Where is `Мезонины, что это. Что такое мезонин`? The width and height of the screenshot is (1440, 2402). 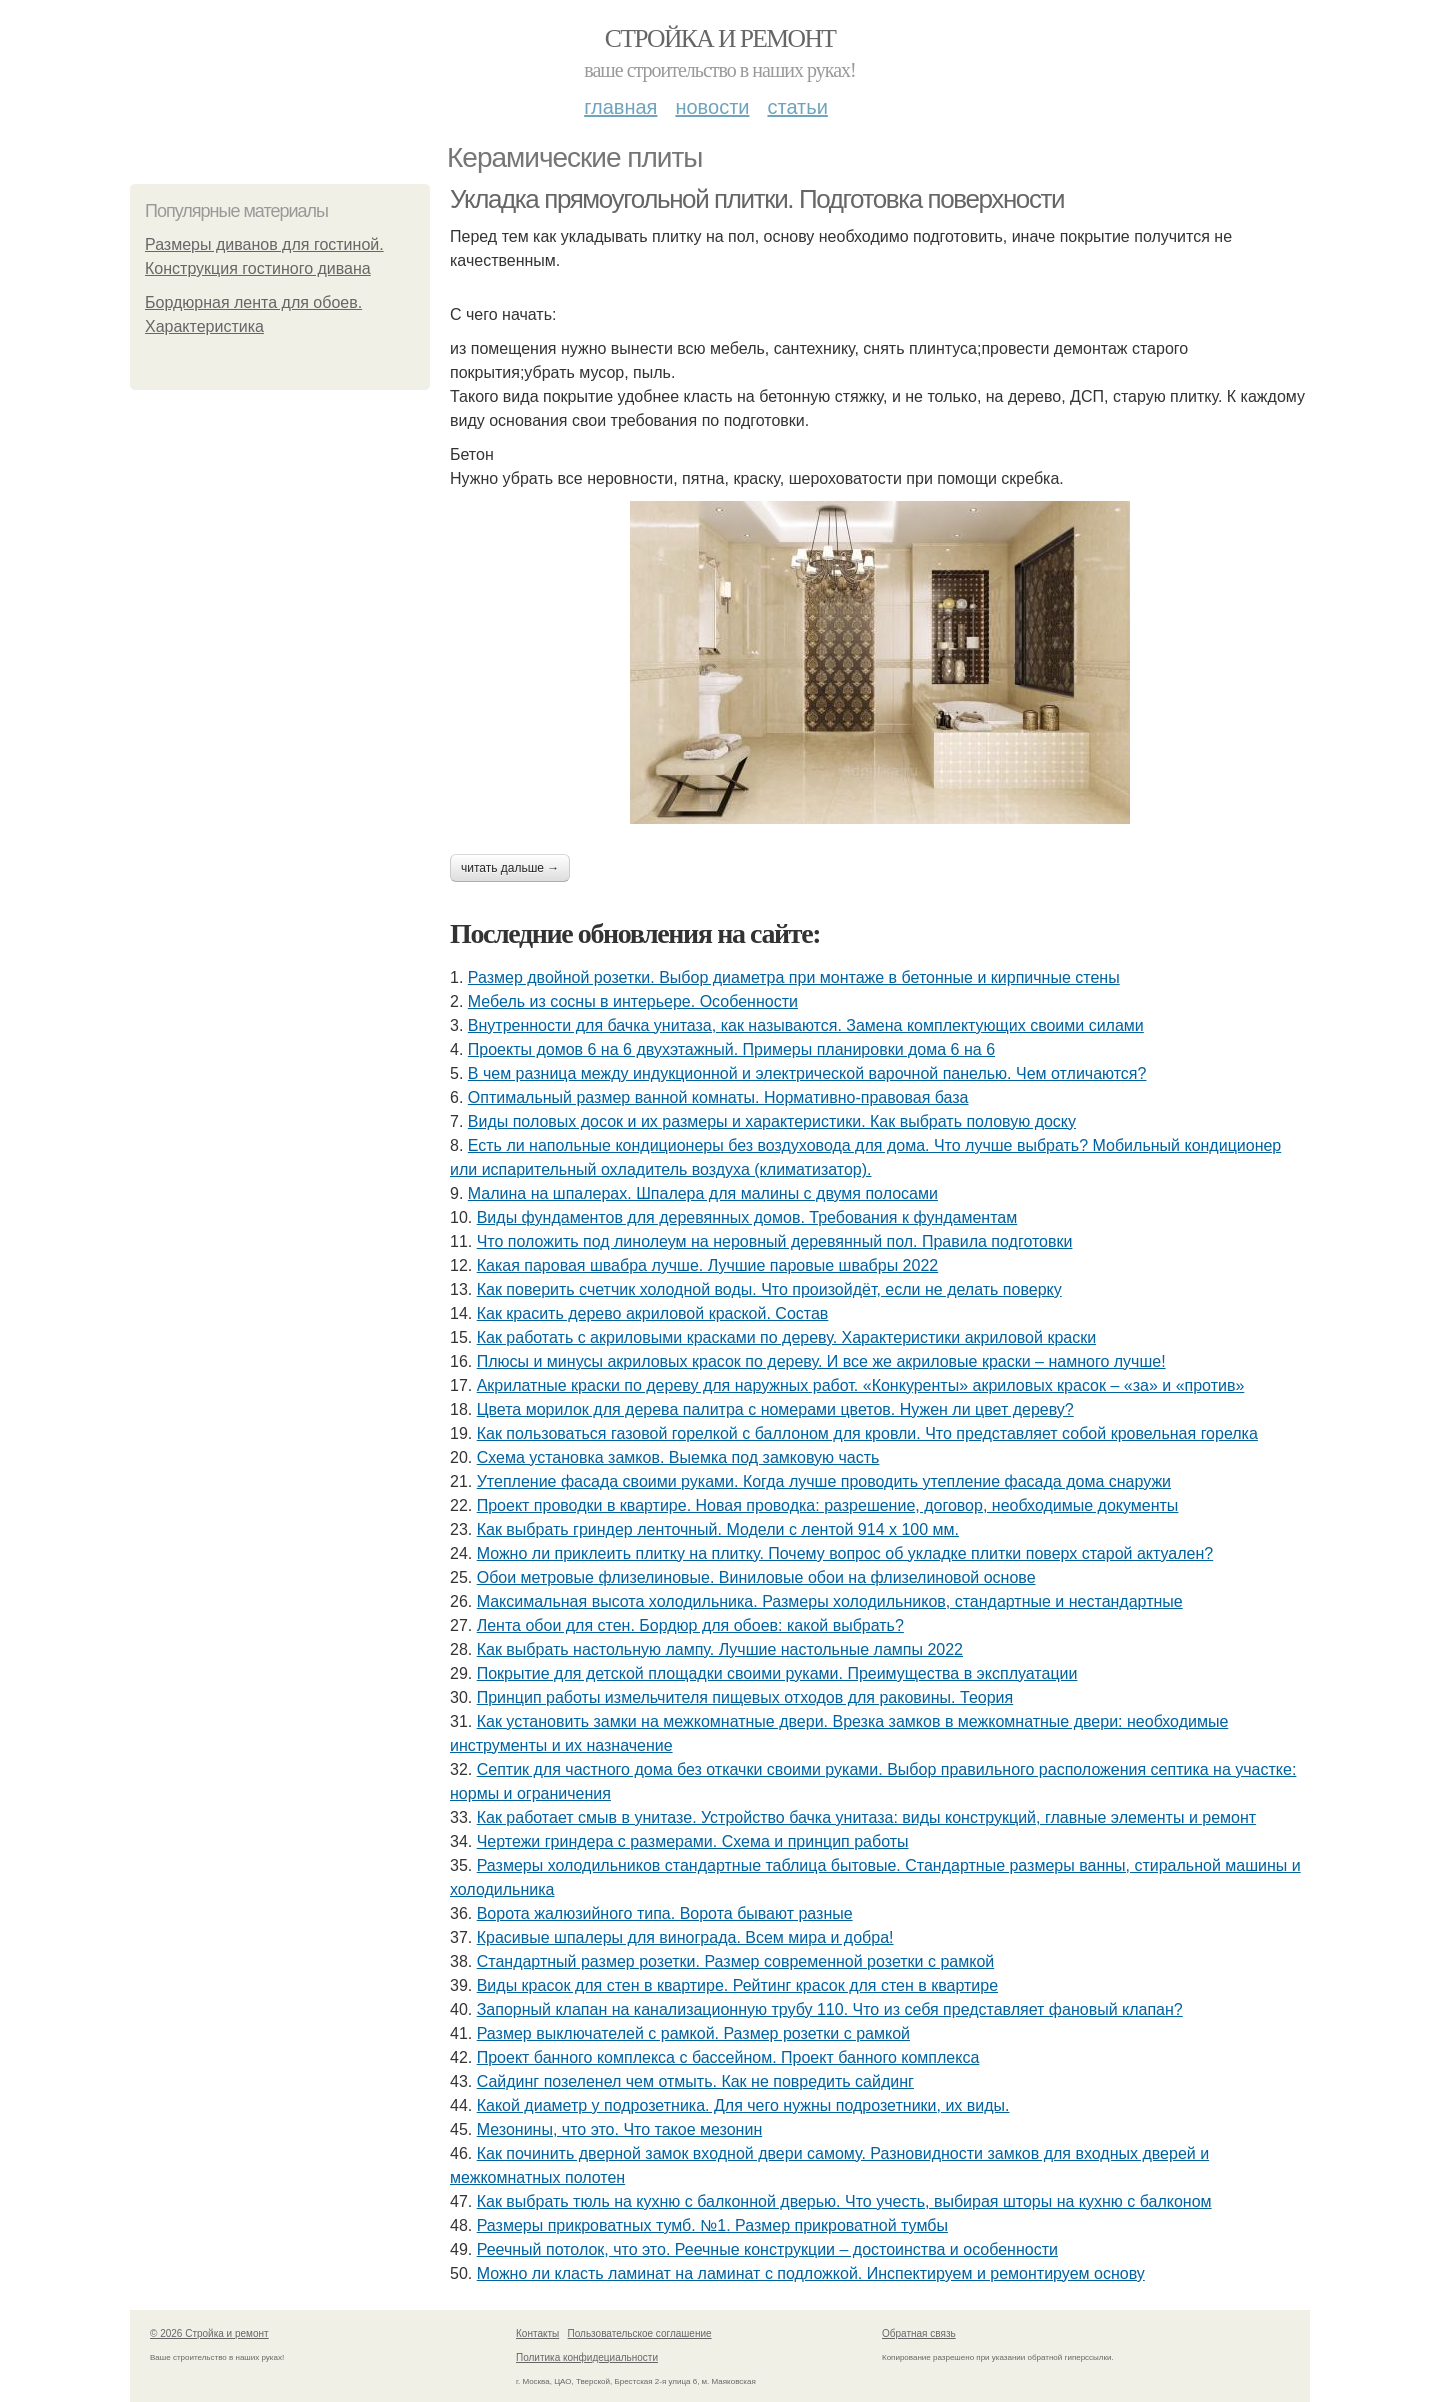
Мезонины, что это. Что такое мезонин is located at coordinates (620, 2129).